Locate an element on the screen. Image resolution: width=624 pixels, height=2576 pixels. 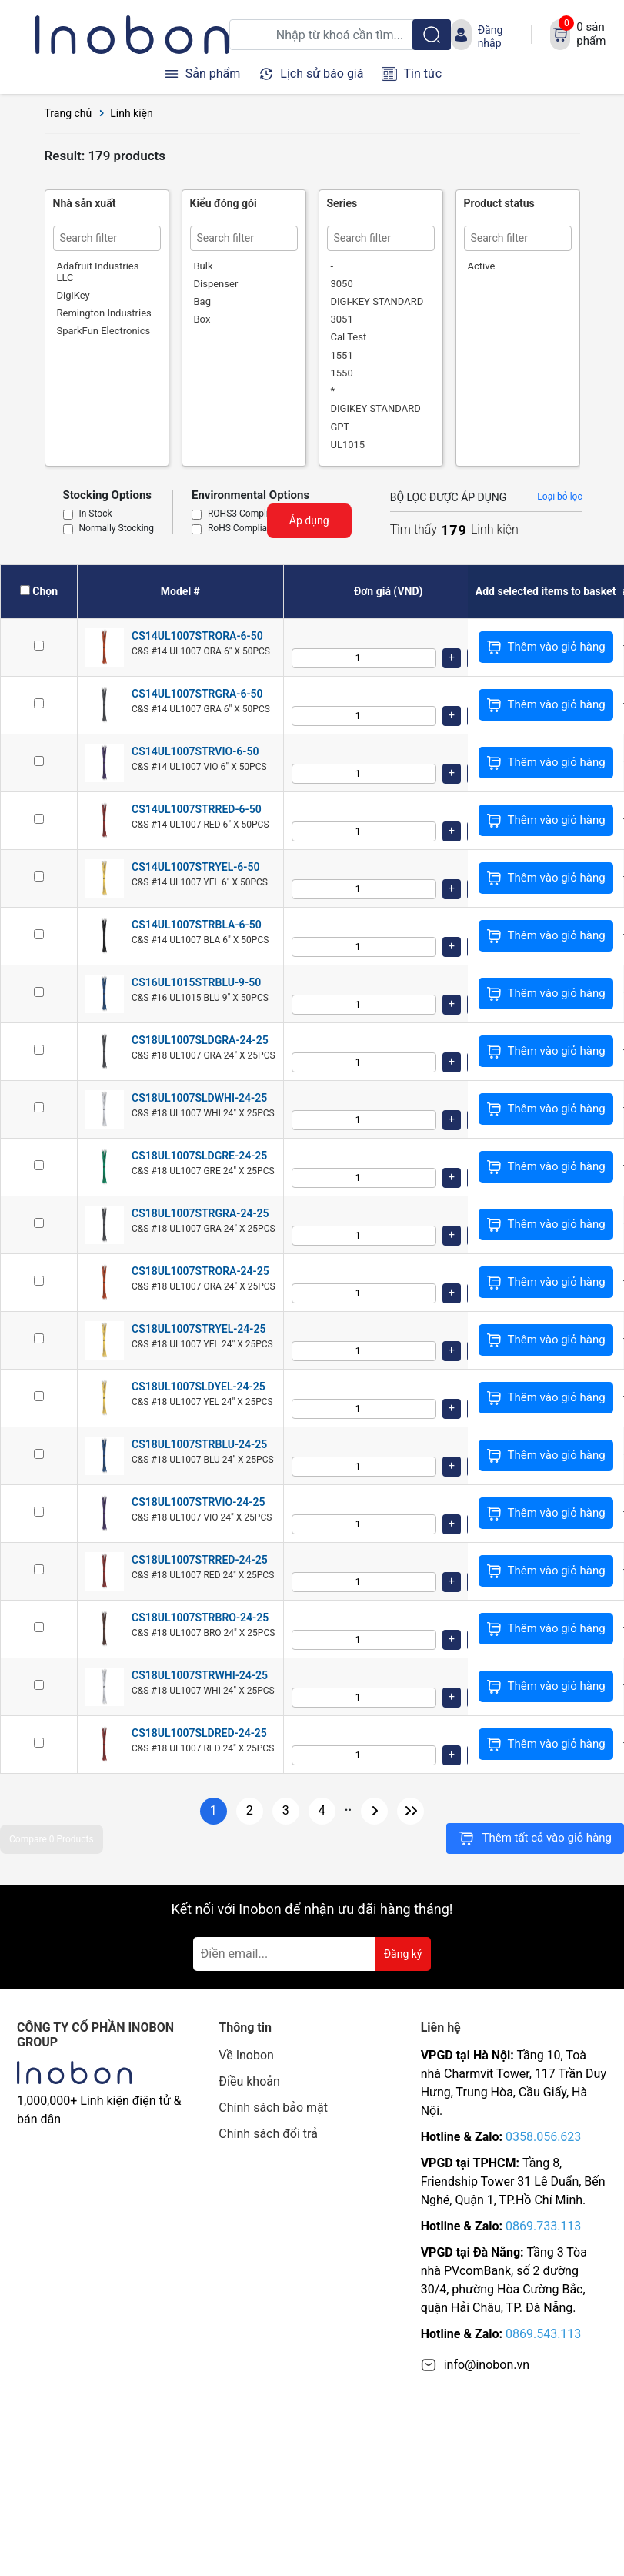
Remington Industries is located at coordinates (104, 313).